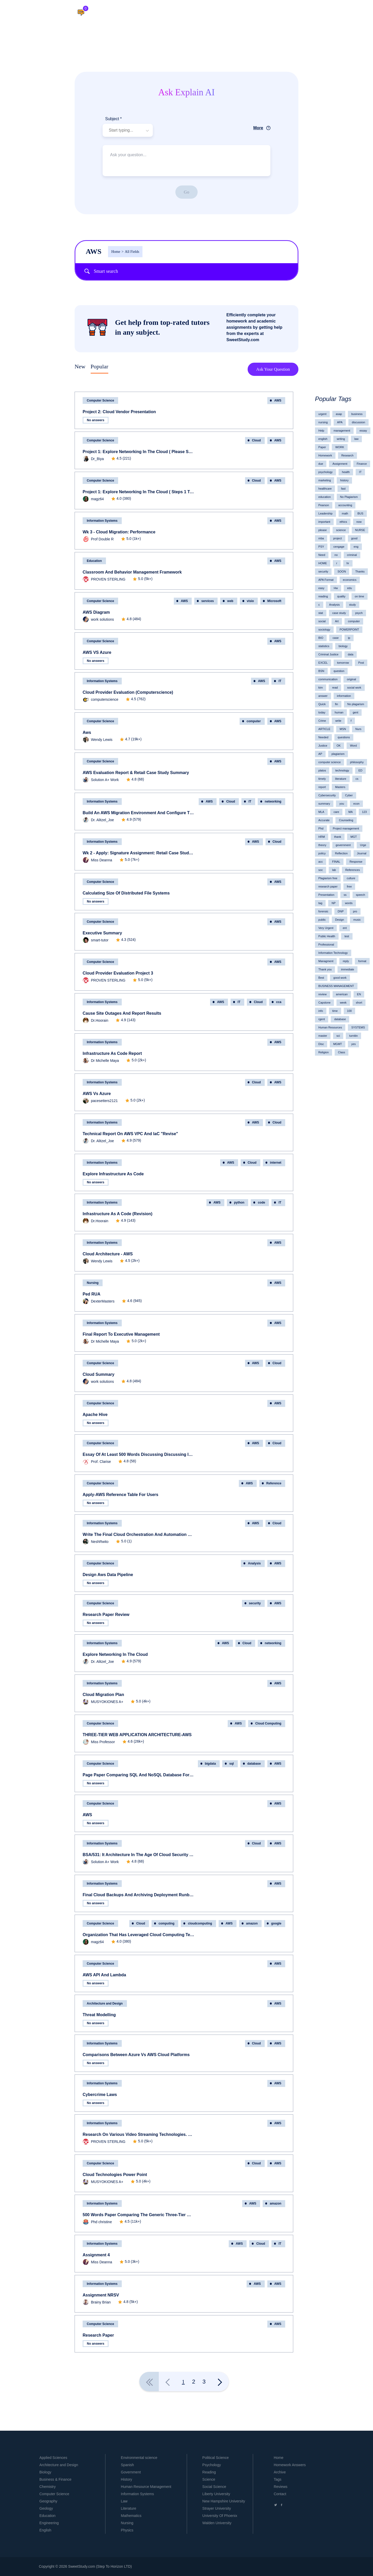 The width and height of the screenshot is (373, 2576). Describe the element at coordinates (106, 1614) in the screenshot. I see `Research Paper review` at that location.